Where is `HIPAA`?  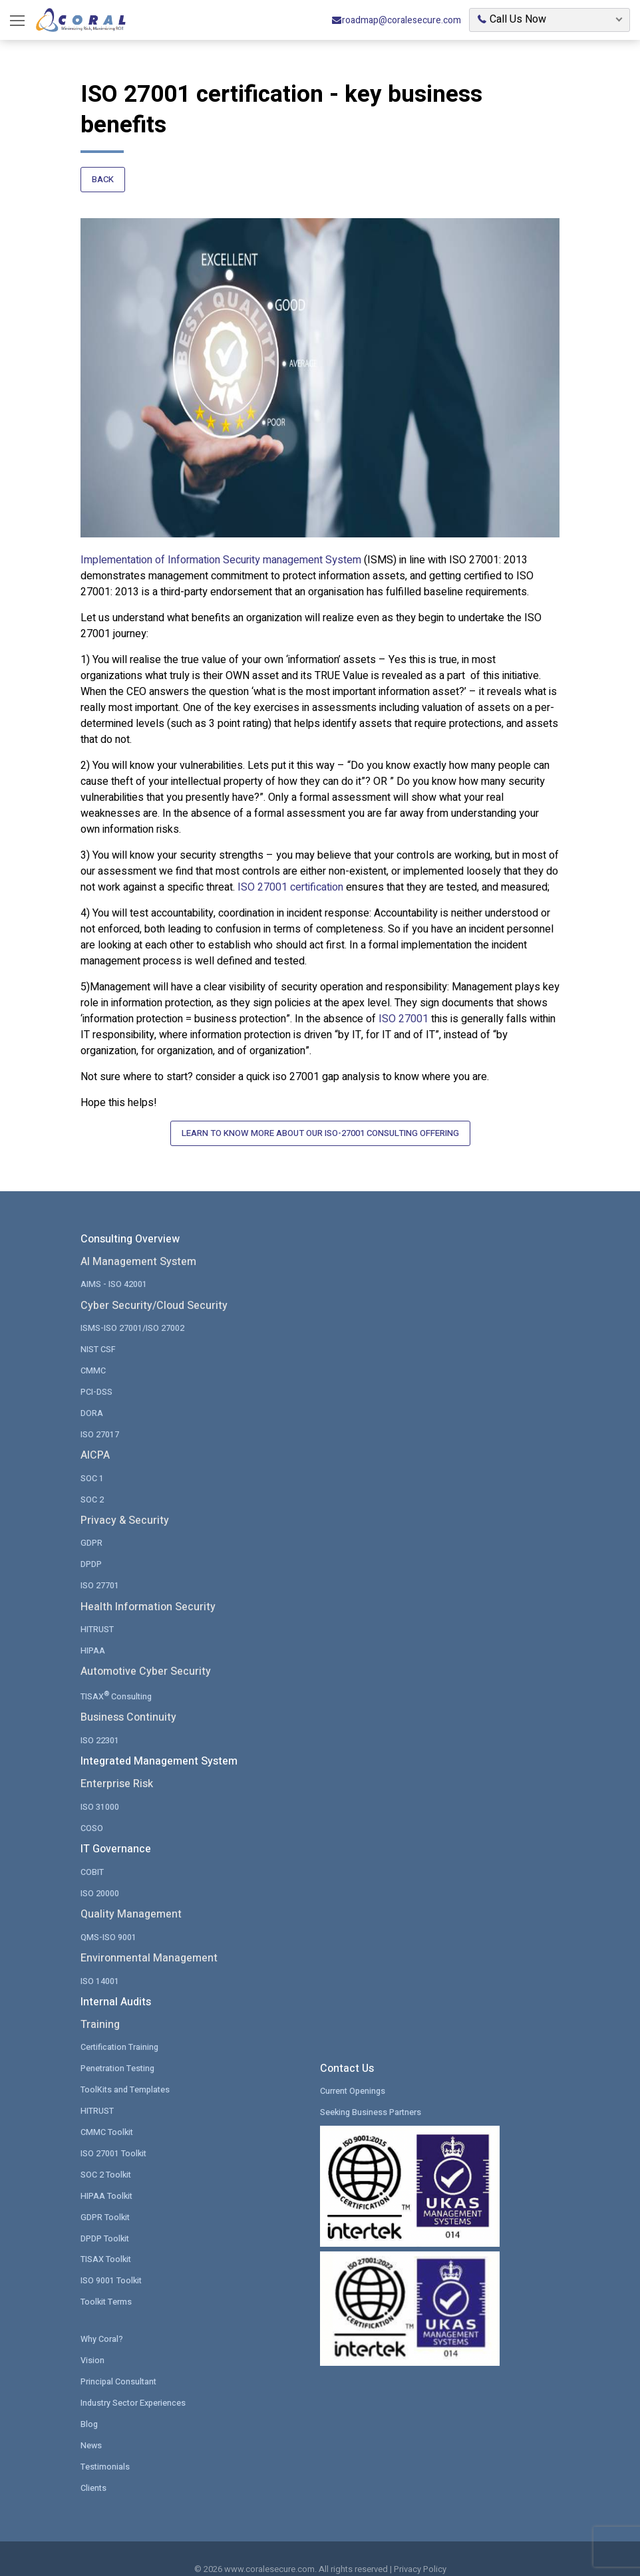 HIPAA is located at coordinates (92, 1637).